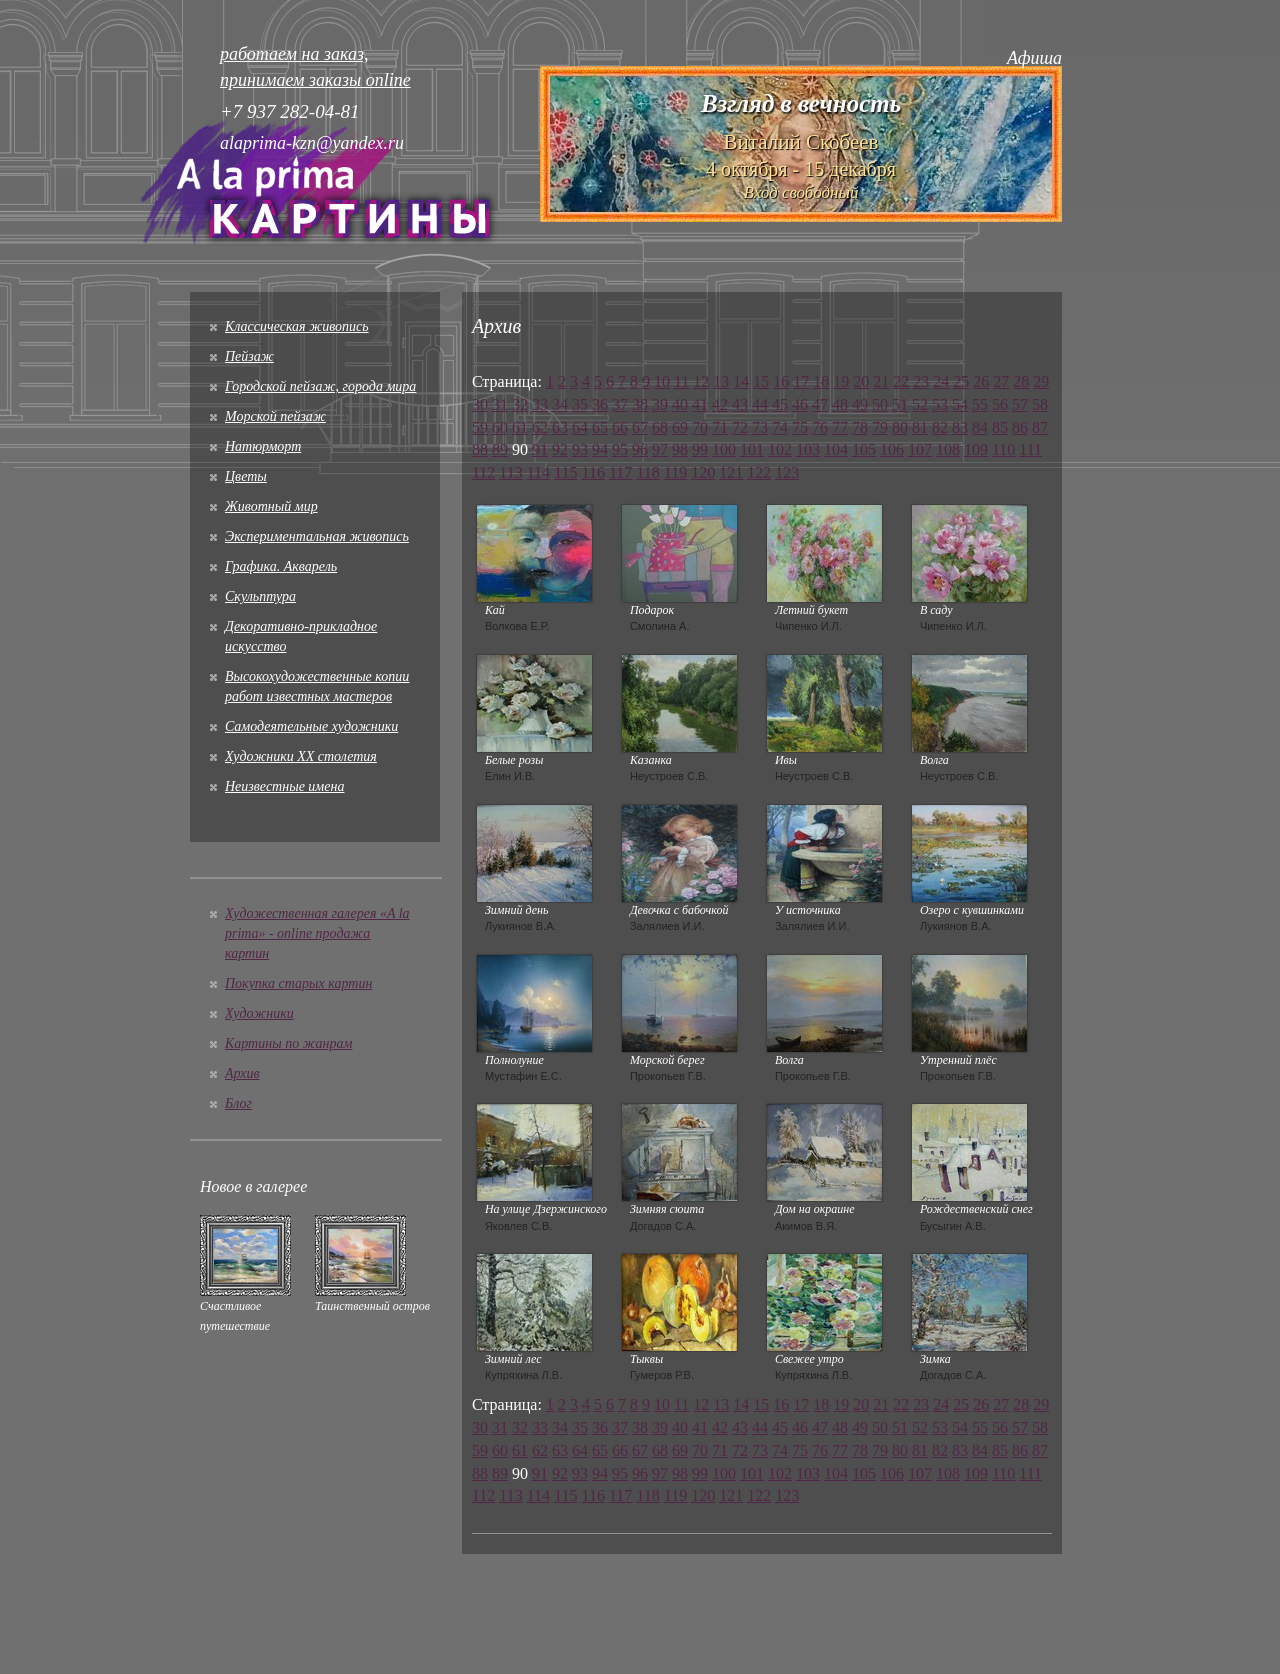  I want to click on 100, so click(724, 449).